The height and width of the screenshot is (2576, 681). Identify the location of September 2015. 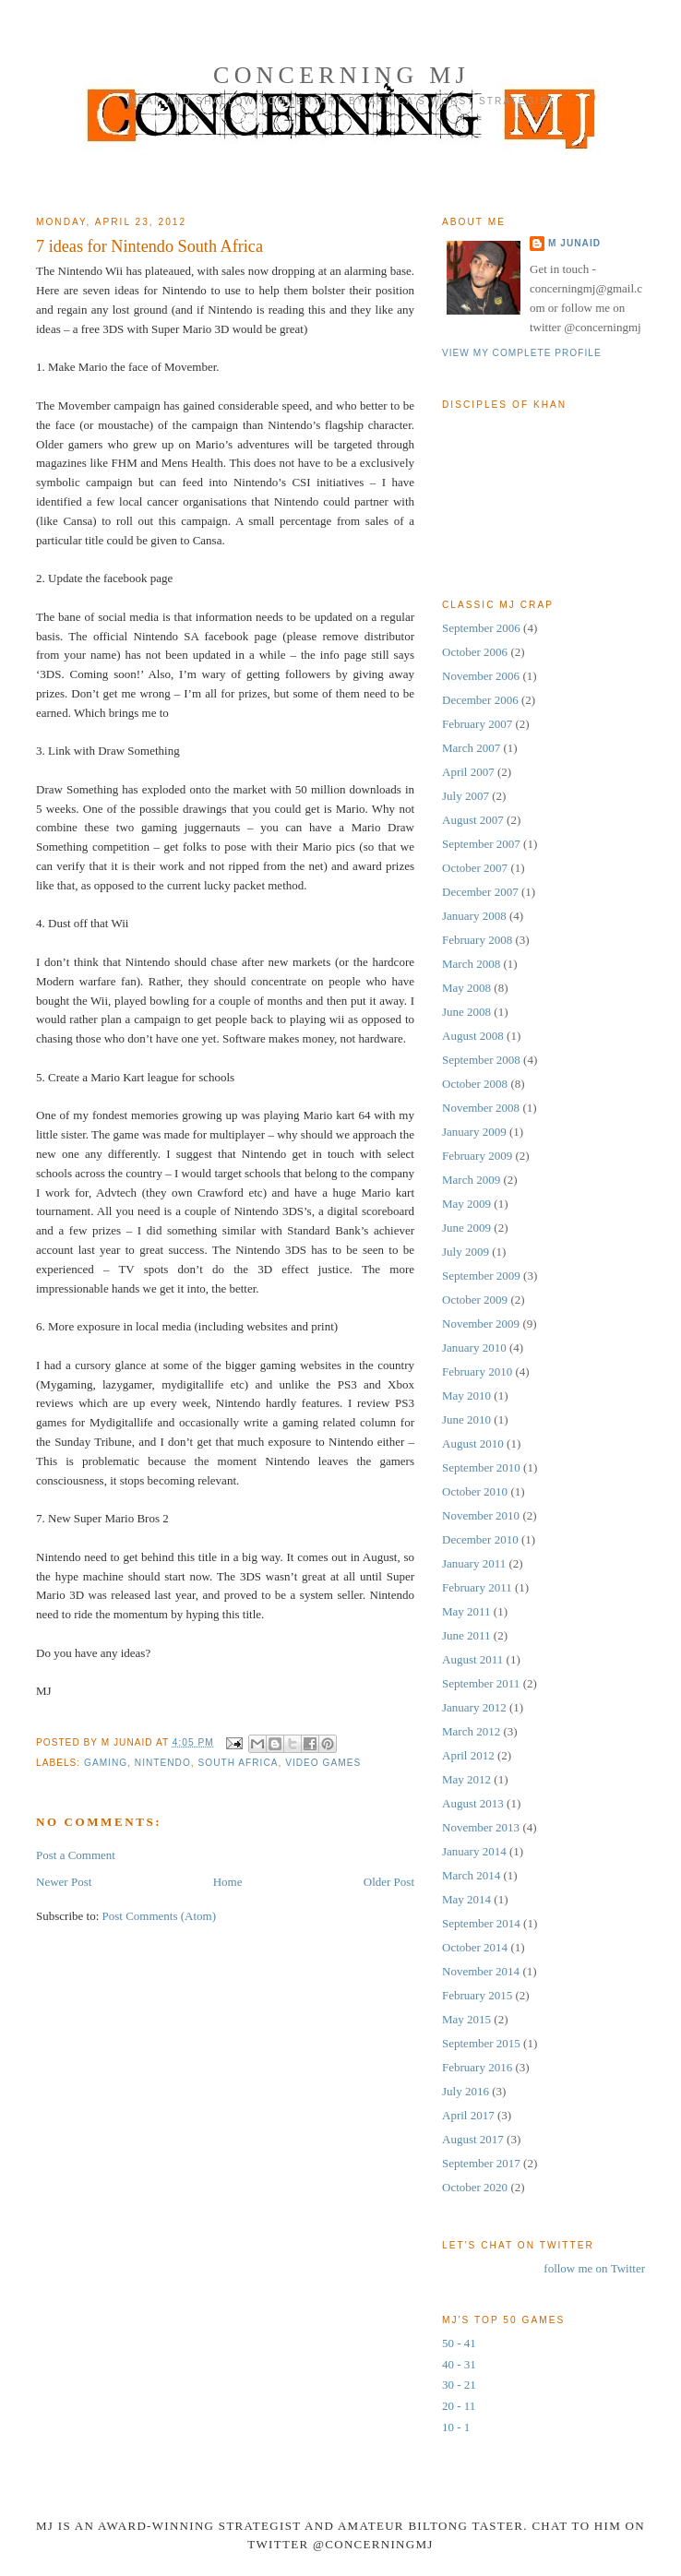
(481, 2043).